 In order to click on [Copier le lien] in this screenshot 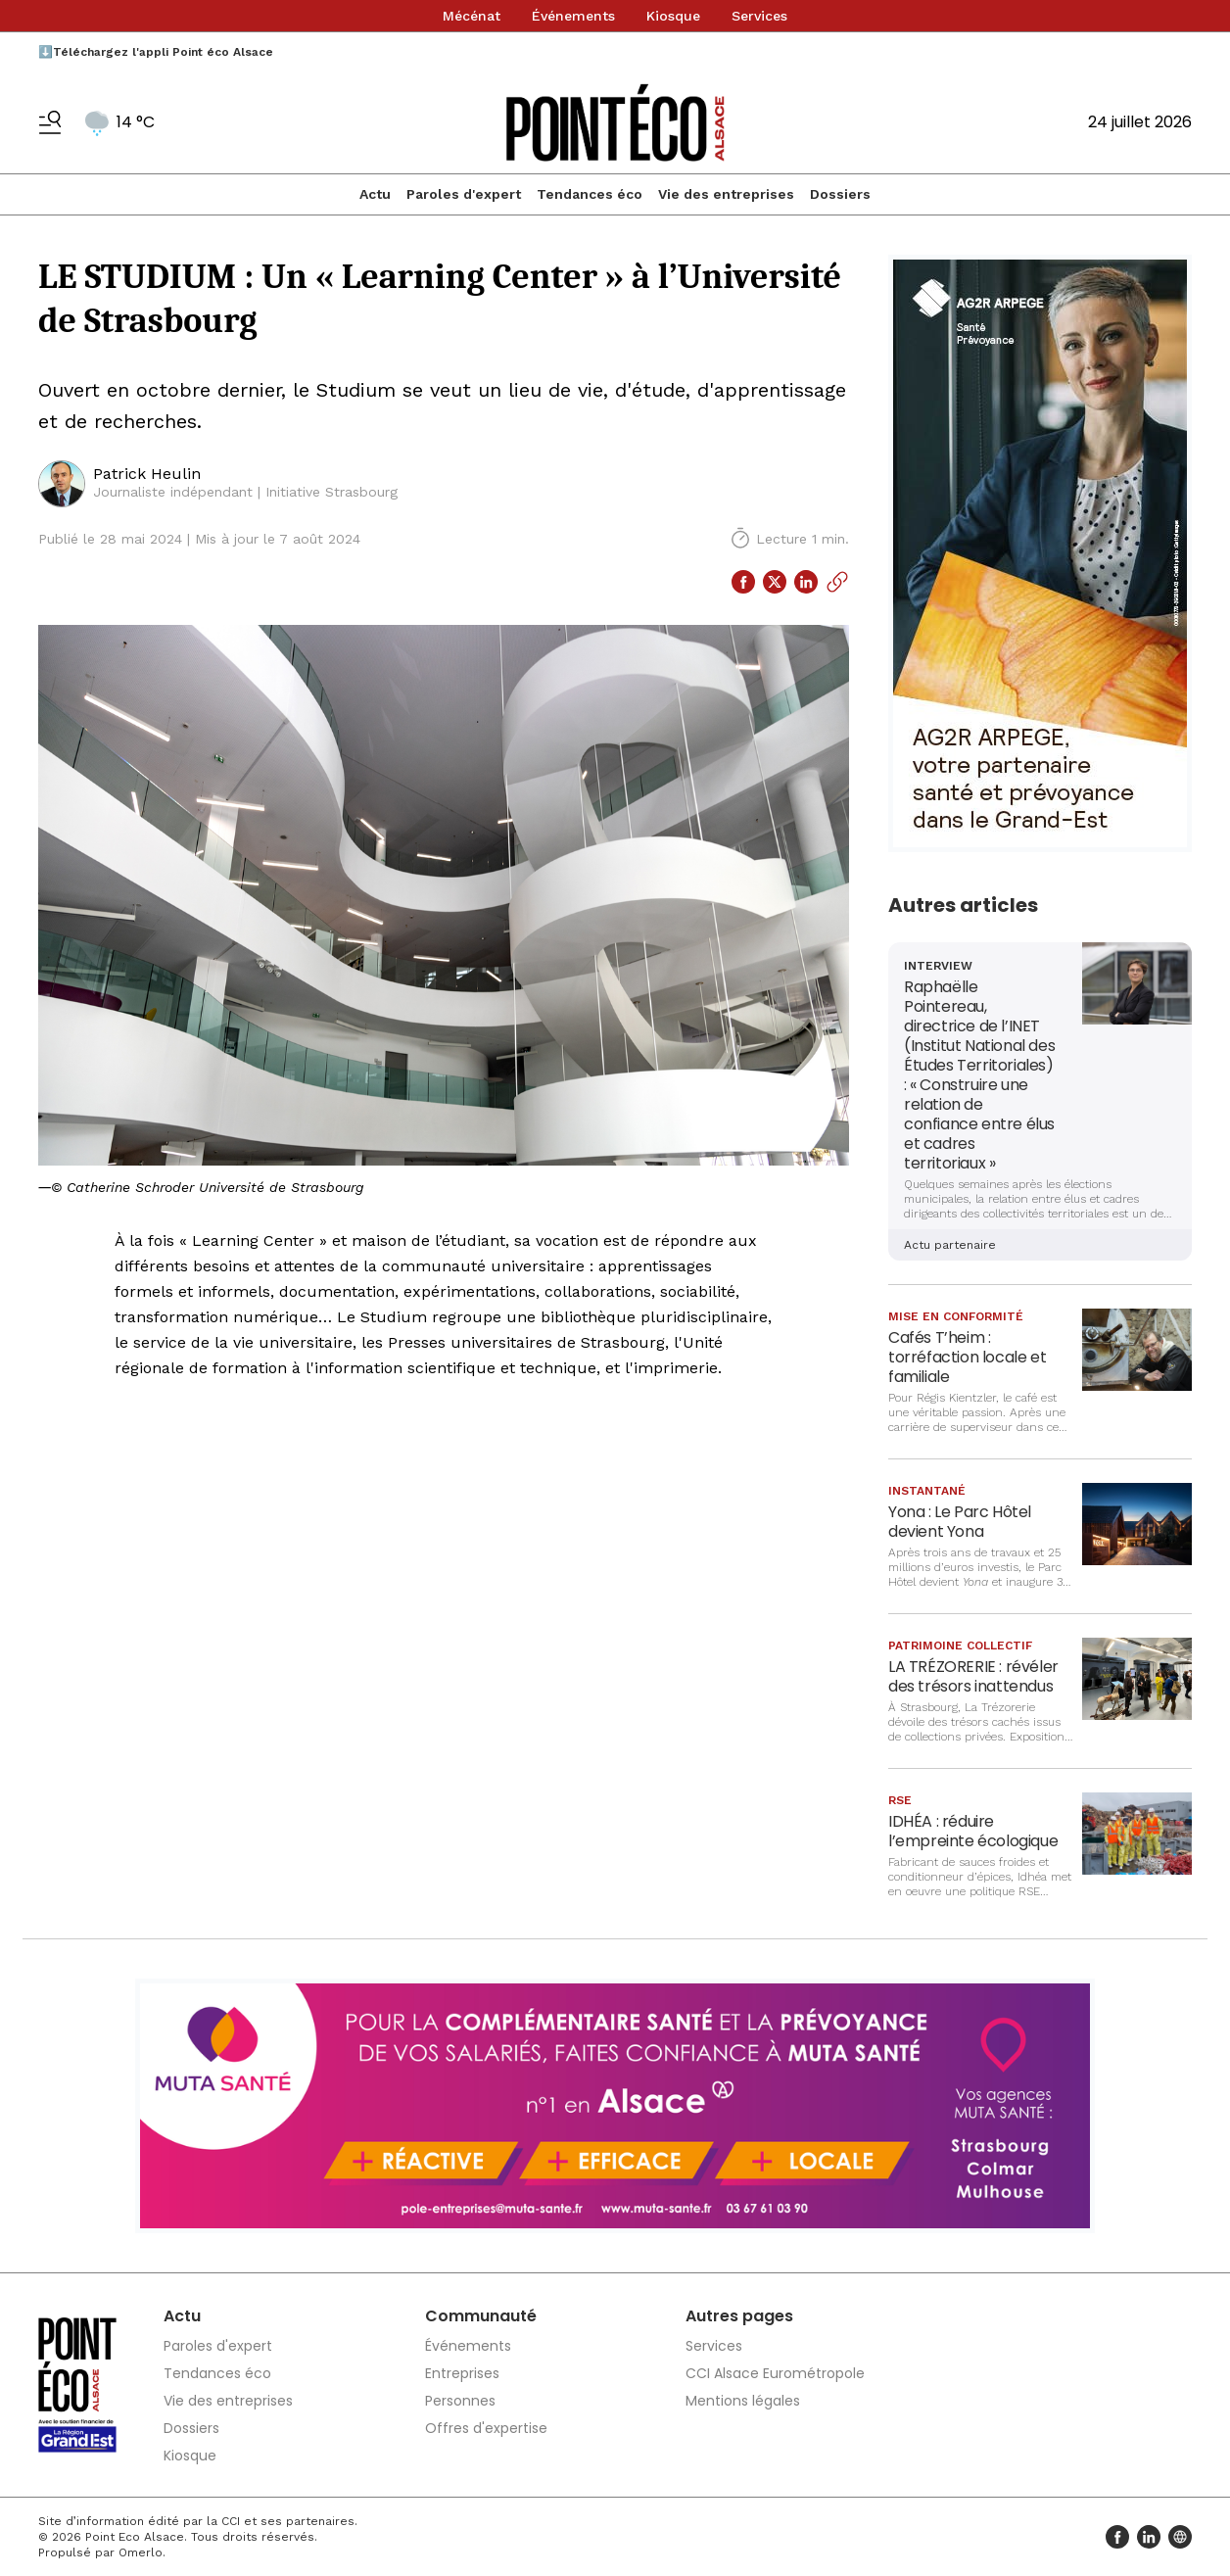, I will do `click(837, 582)`.